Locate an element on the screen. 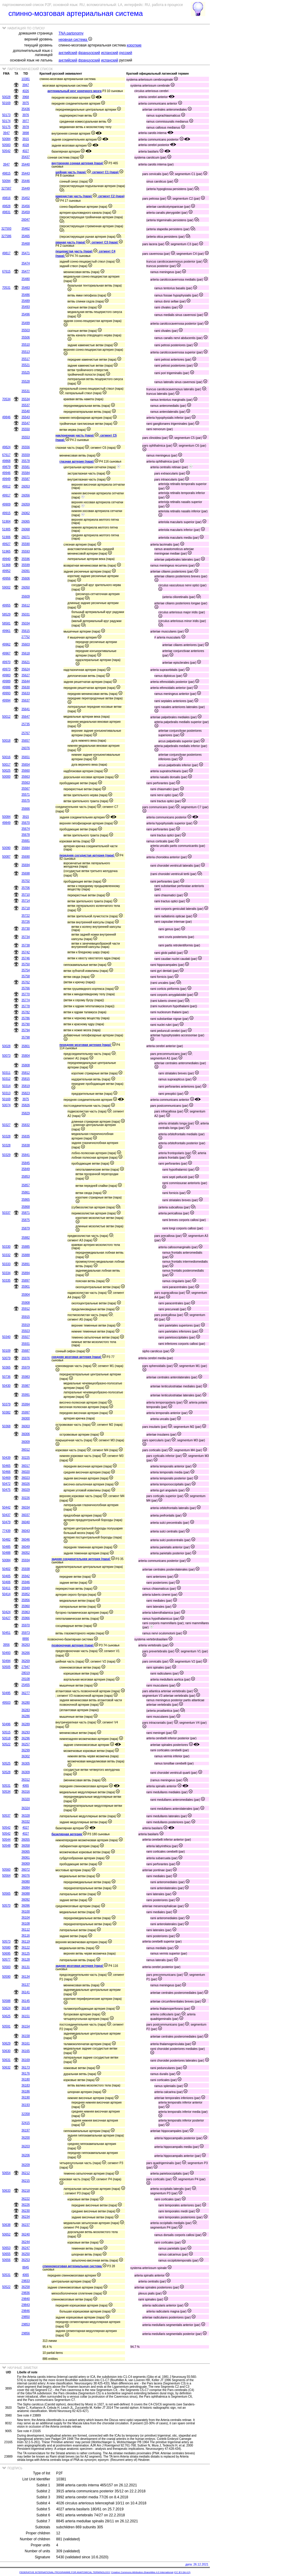  35758 is located at coordinates (26, 976).